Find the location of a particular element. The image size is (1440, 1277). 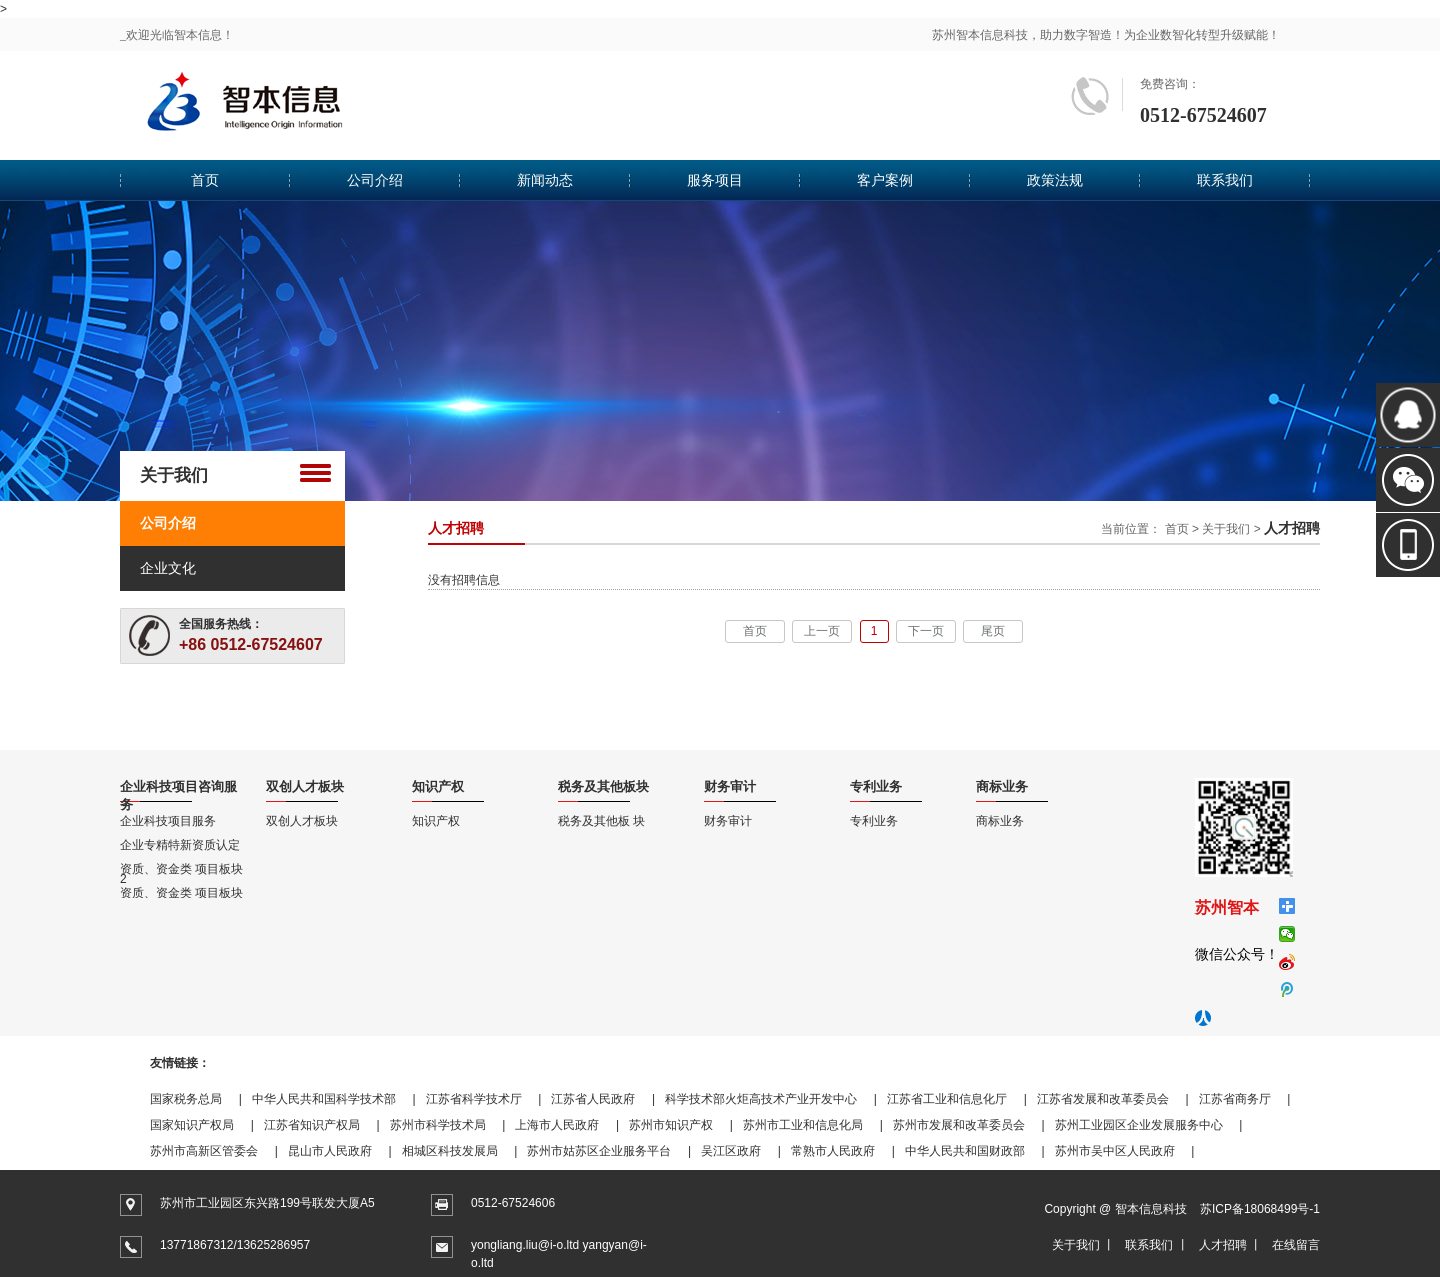

人才招聘 is located at coordinates (1223, 1245).